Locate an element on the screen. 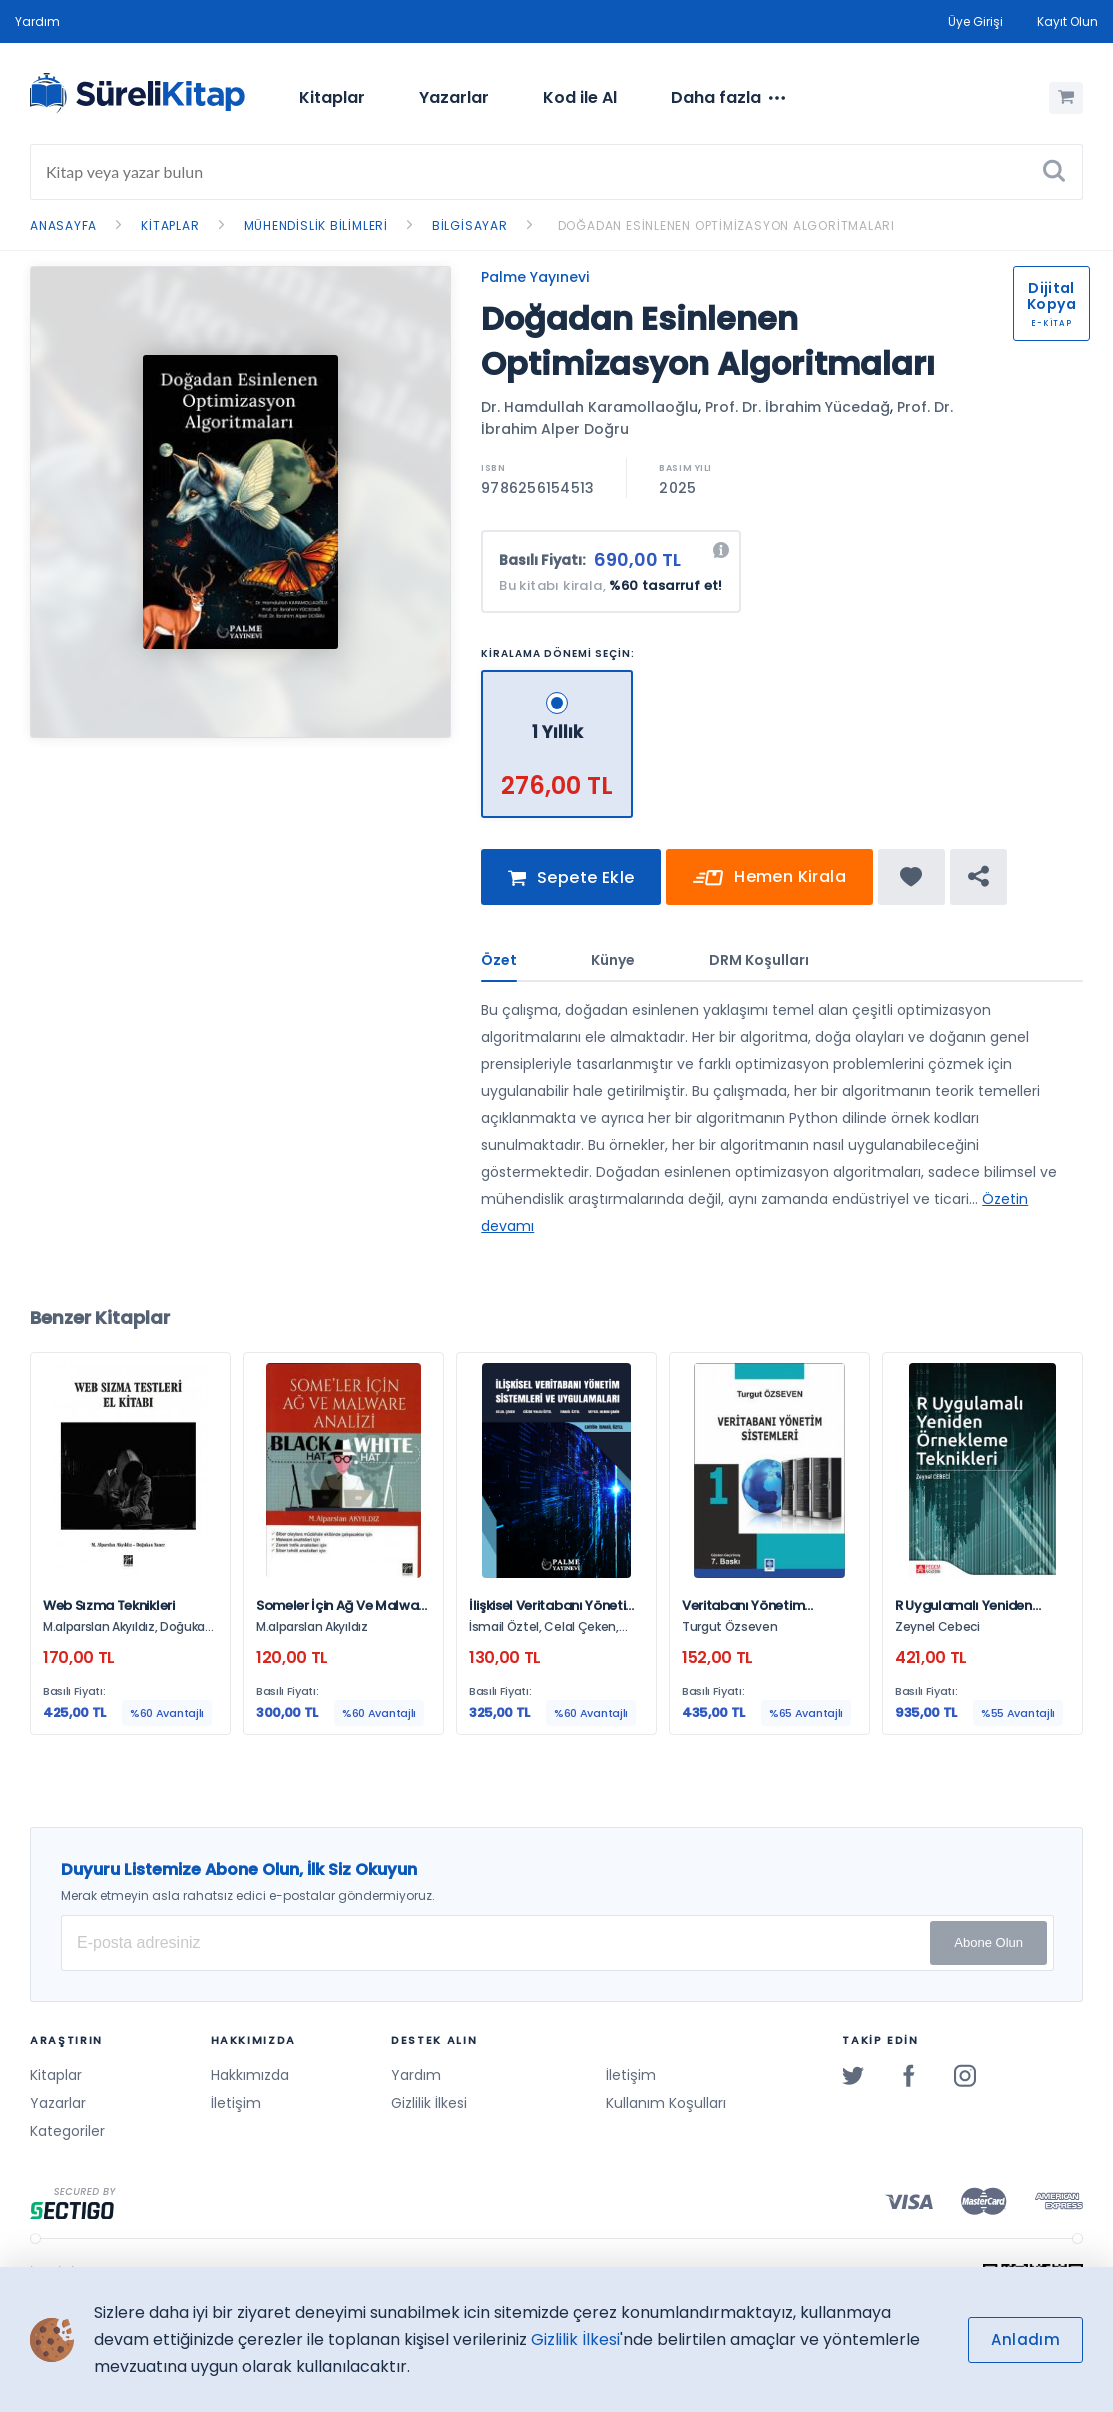 This screenshot has height=2412, width=1113. Kayıt Olun is located at coordinates (1067, 21).